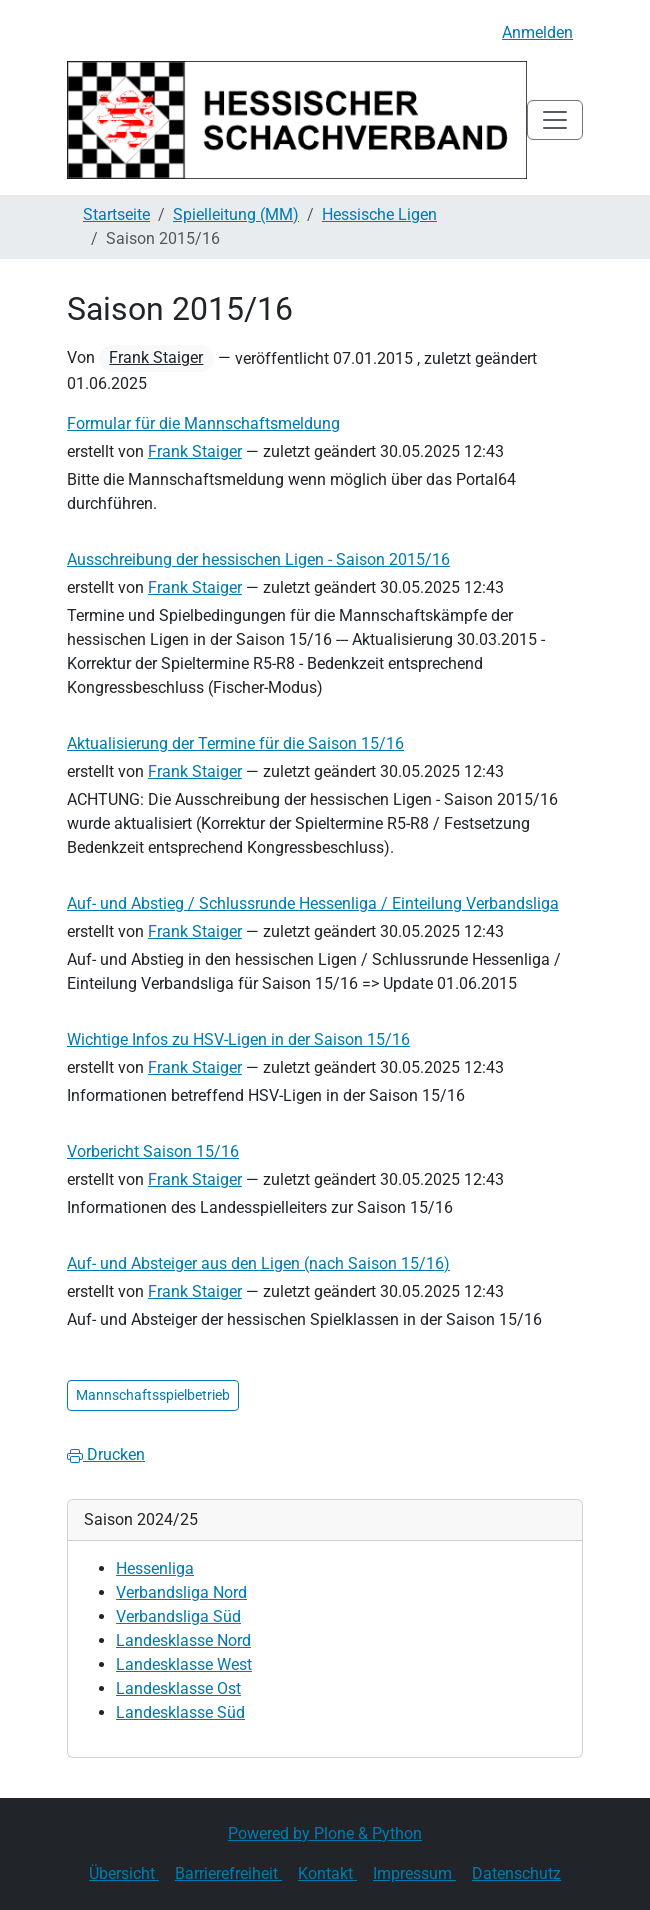 The image size is (650, 1910). Describe the element at coordinates (180, 1712) in the screenshot. I see `Landesklasse Süd` at that location.